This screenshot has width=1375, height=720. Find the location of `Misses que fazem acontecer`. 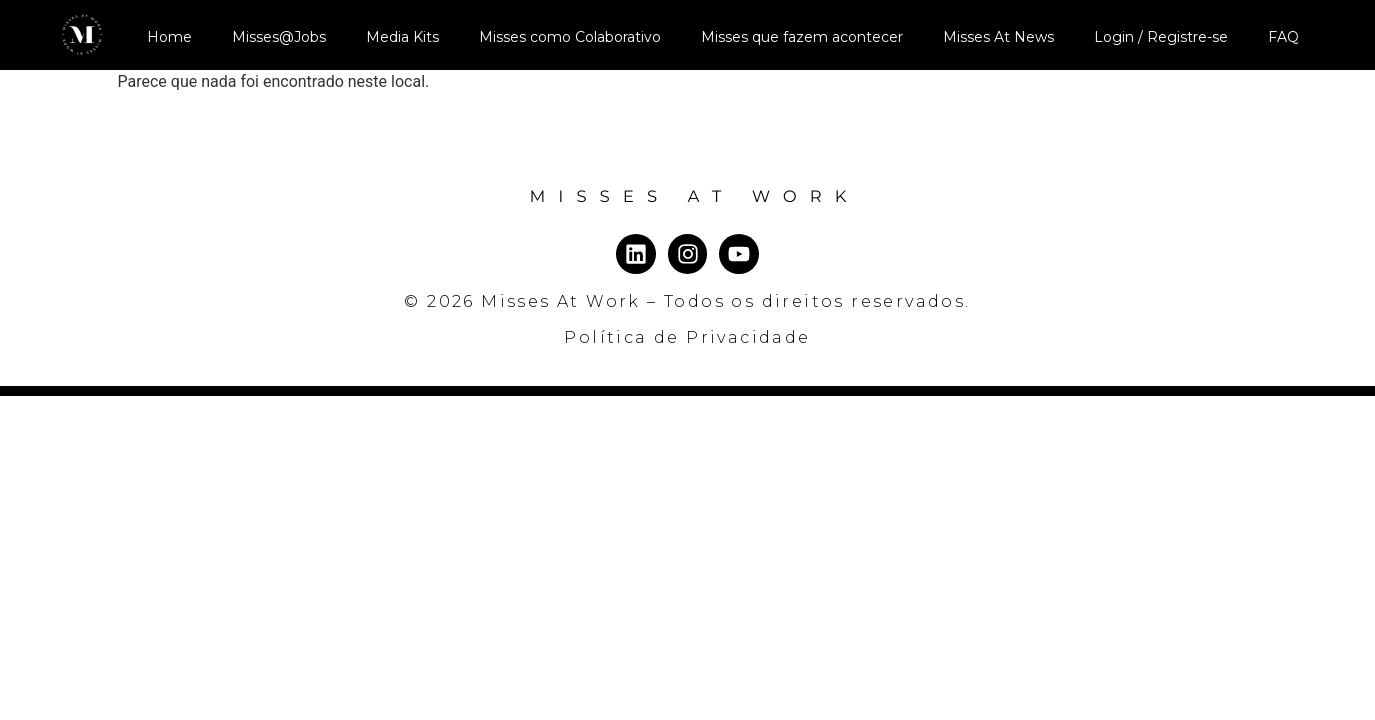

Misses que fazem acontecer is located at coordinates (802, 37).